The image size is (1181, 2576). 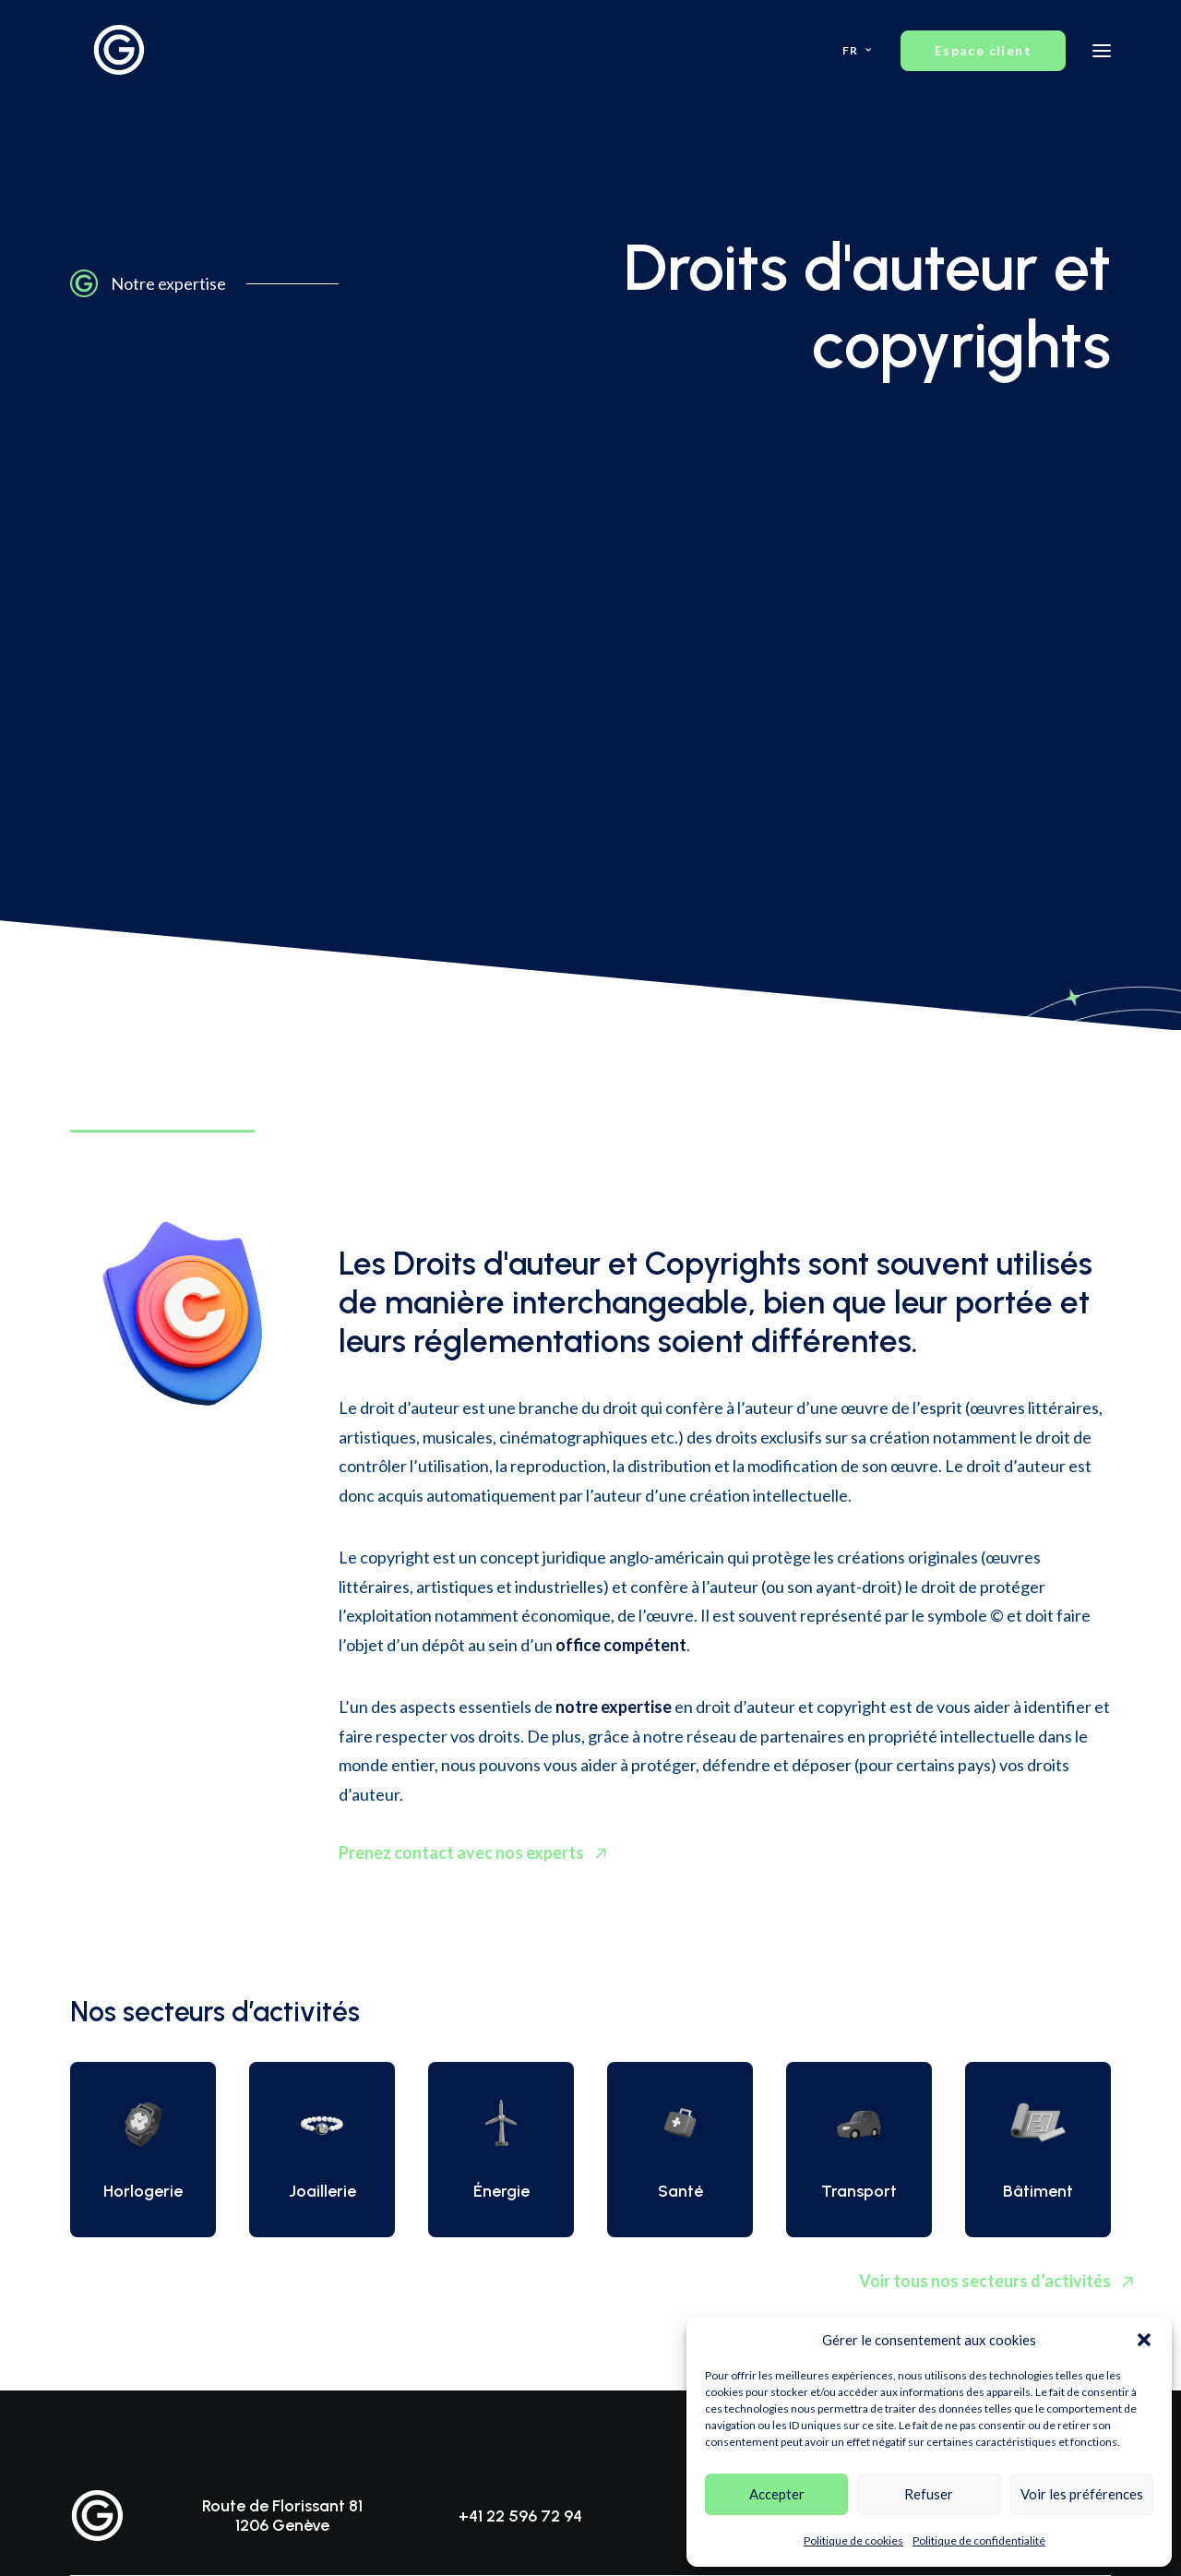 I want to click on Route de Florissant 81, so click(x=282, y=1943).